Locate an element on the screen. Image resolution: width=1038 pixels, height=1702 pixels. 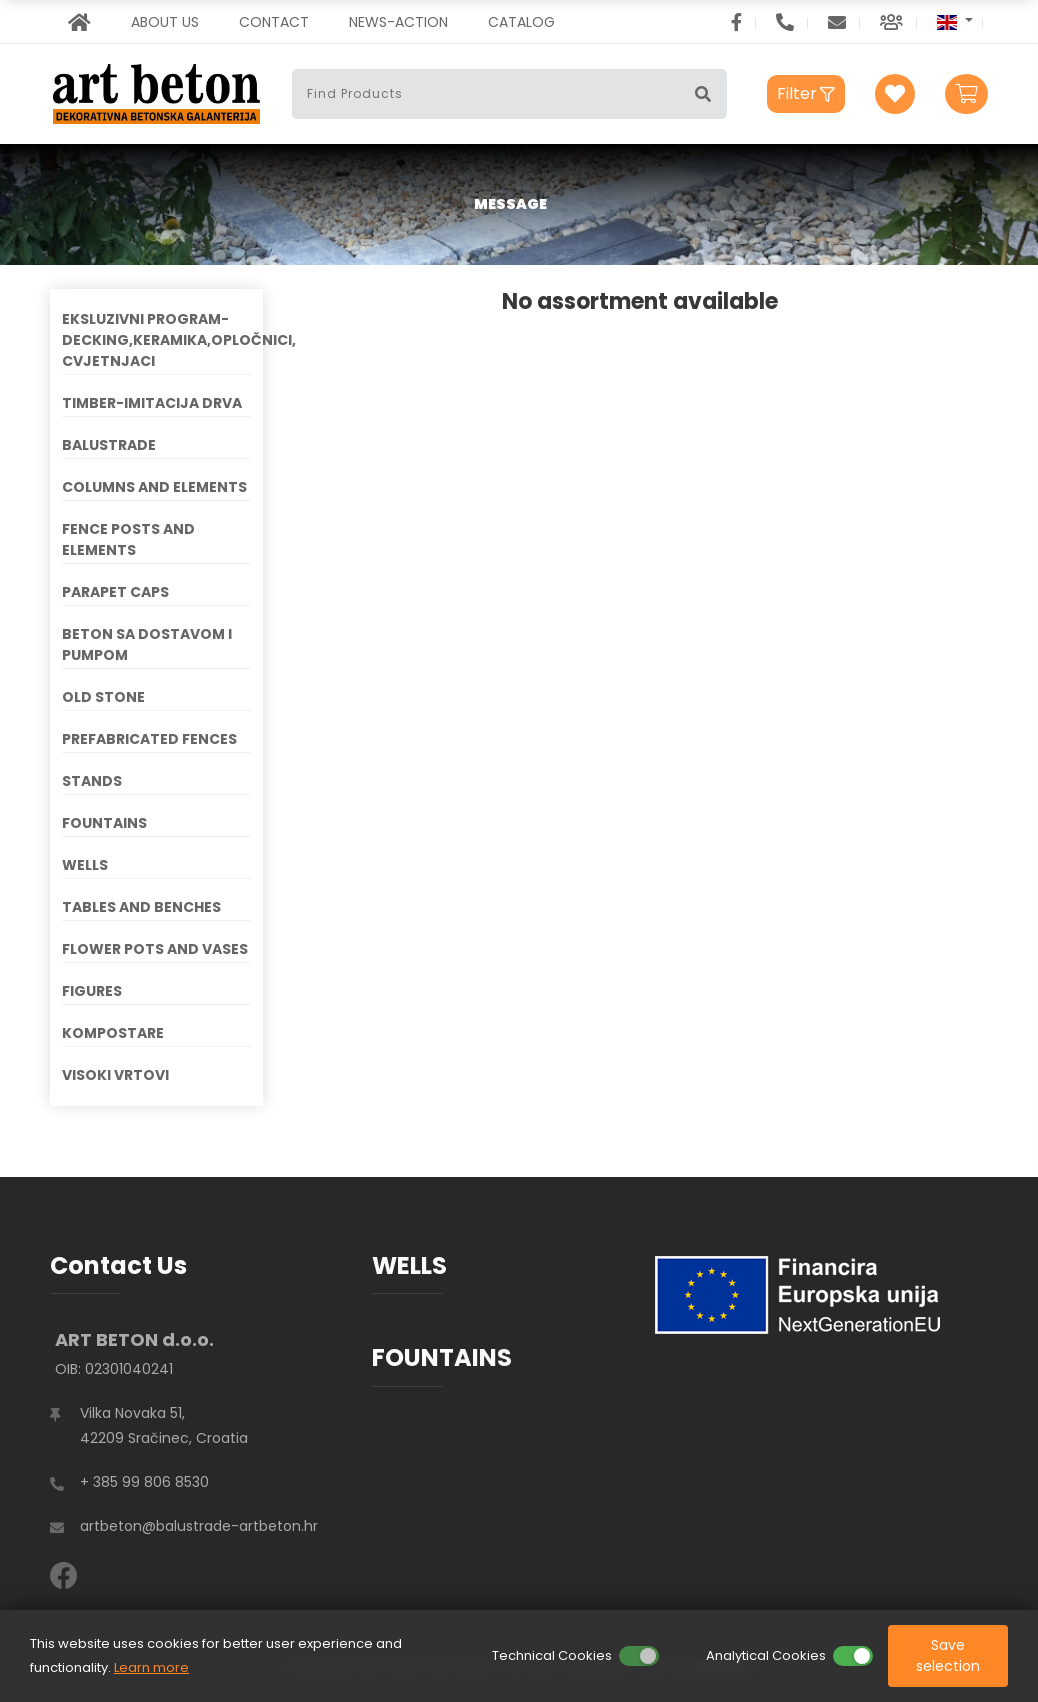
FENCE POSTS AND ELEMENTS is located at coordinates (128, 539).